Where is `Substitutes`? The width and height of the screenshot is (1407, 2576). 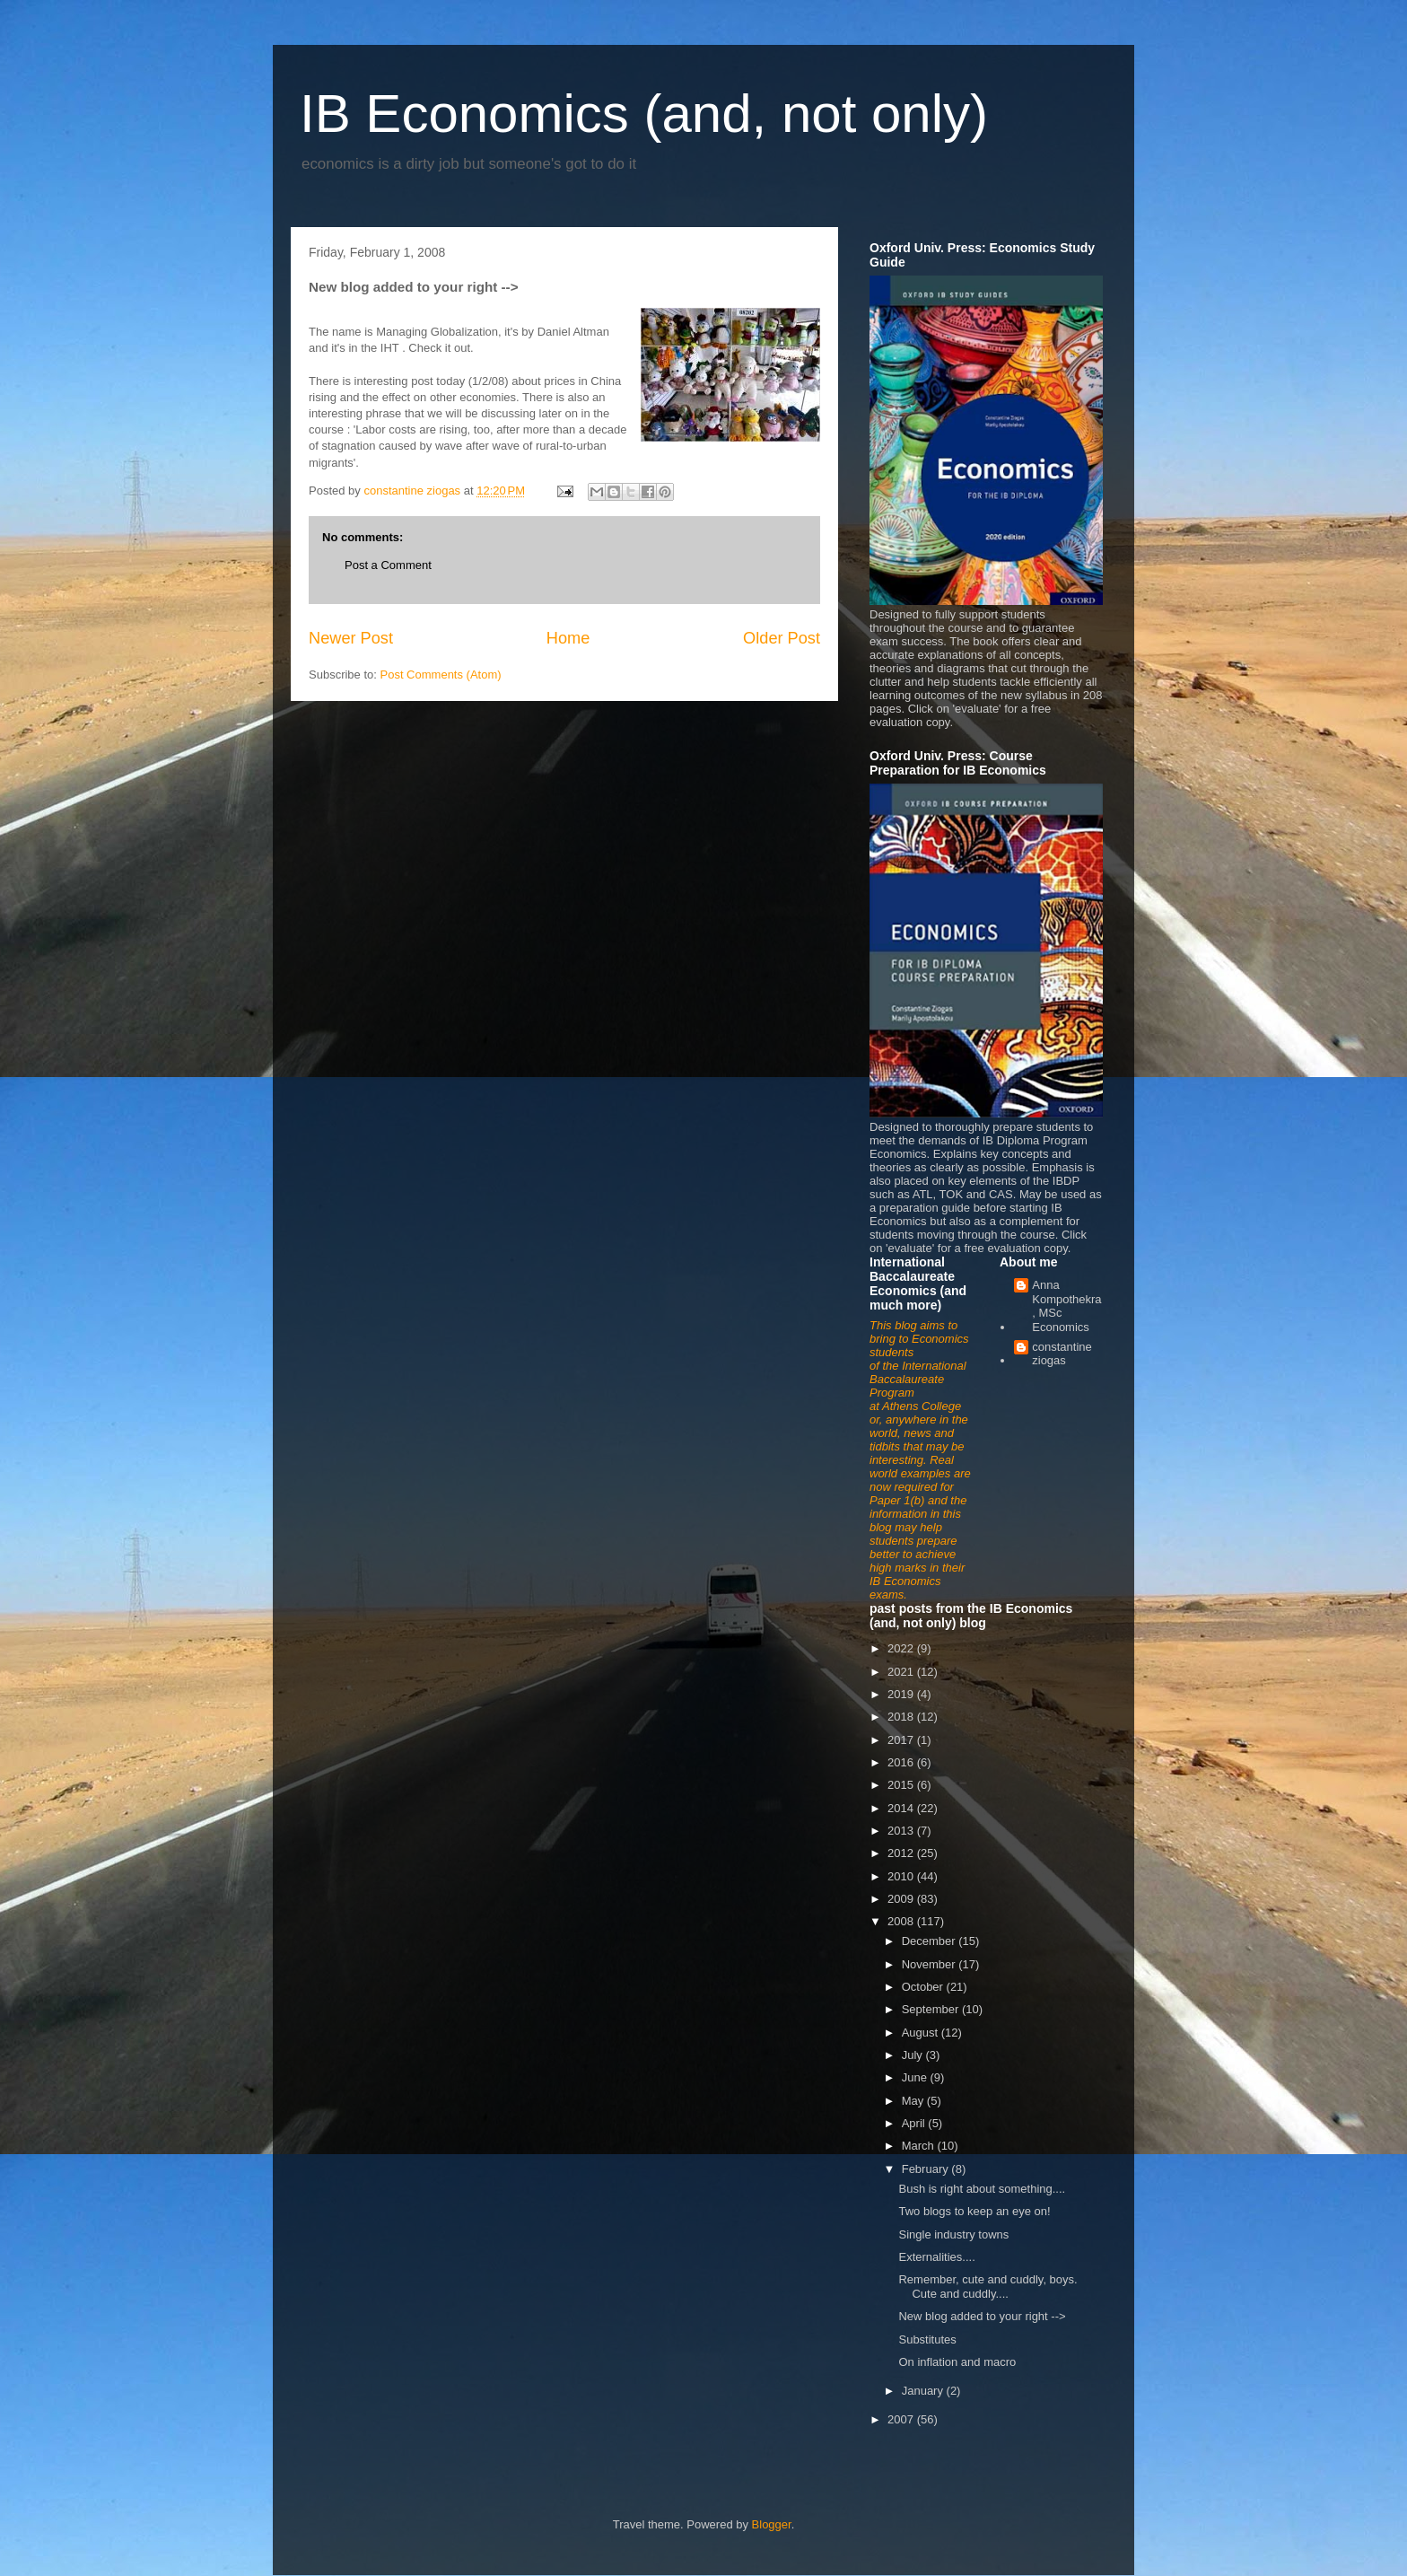
Substitutes is located at coordinates (927, 2339).